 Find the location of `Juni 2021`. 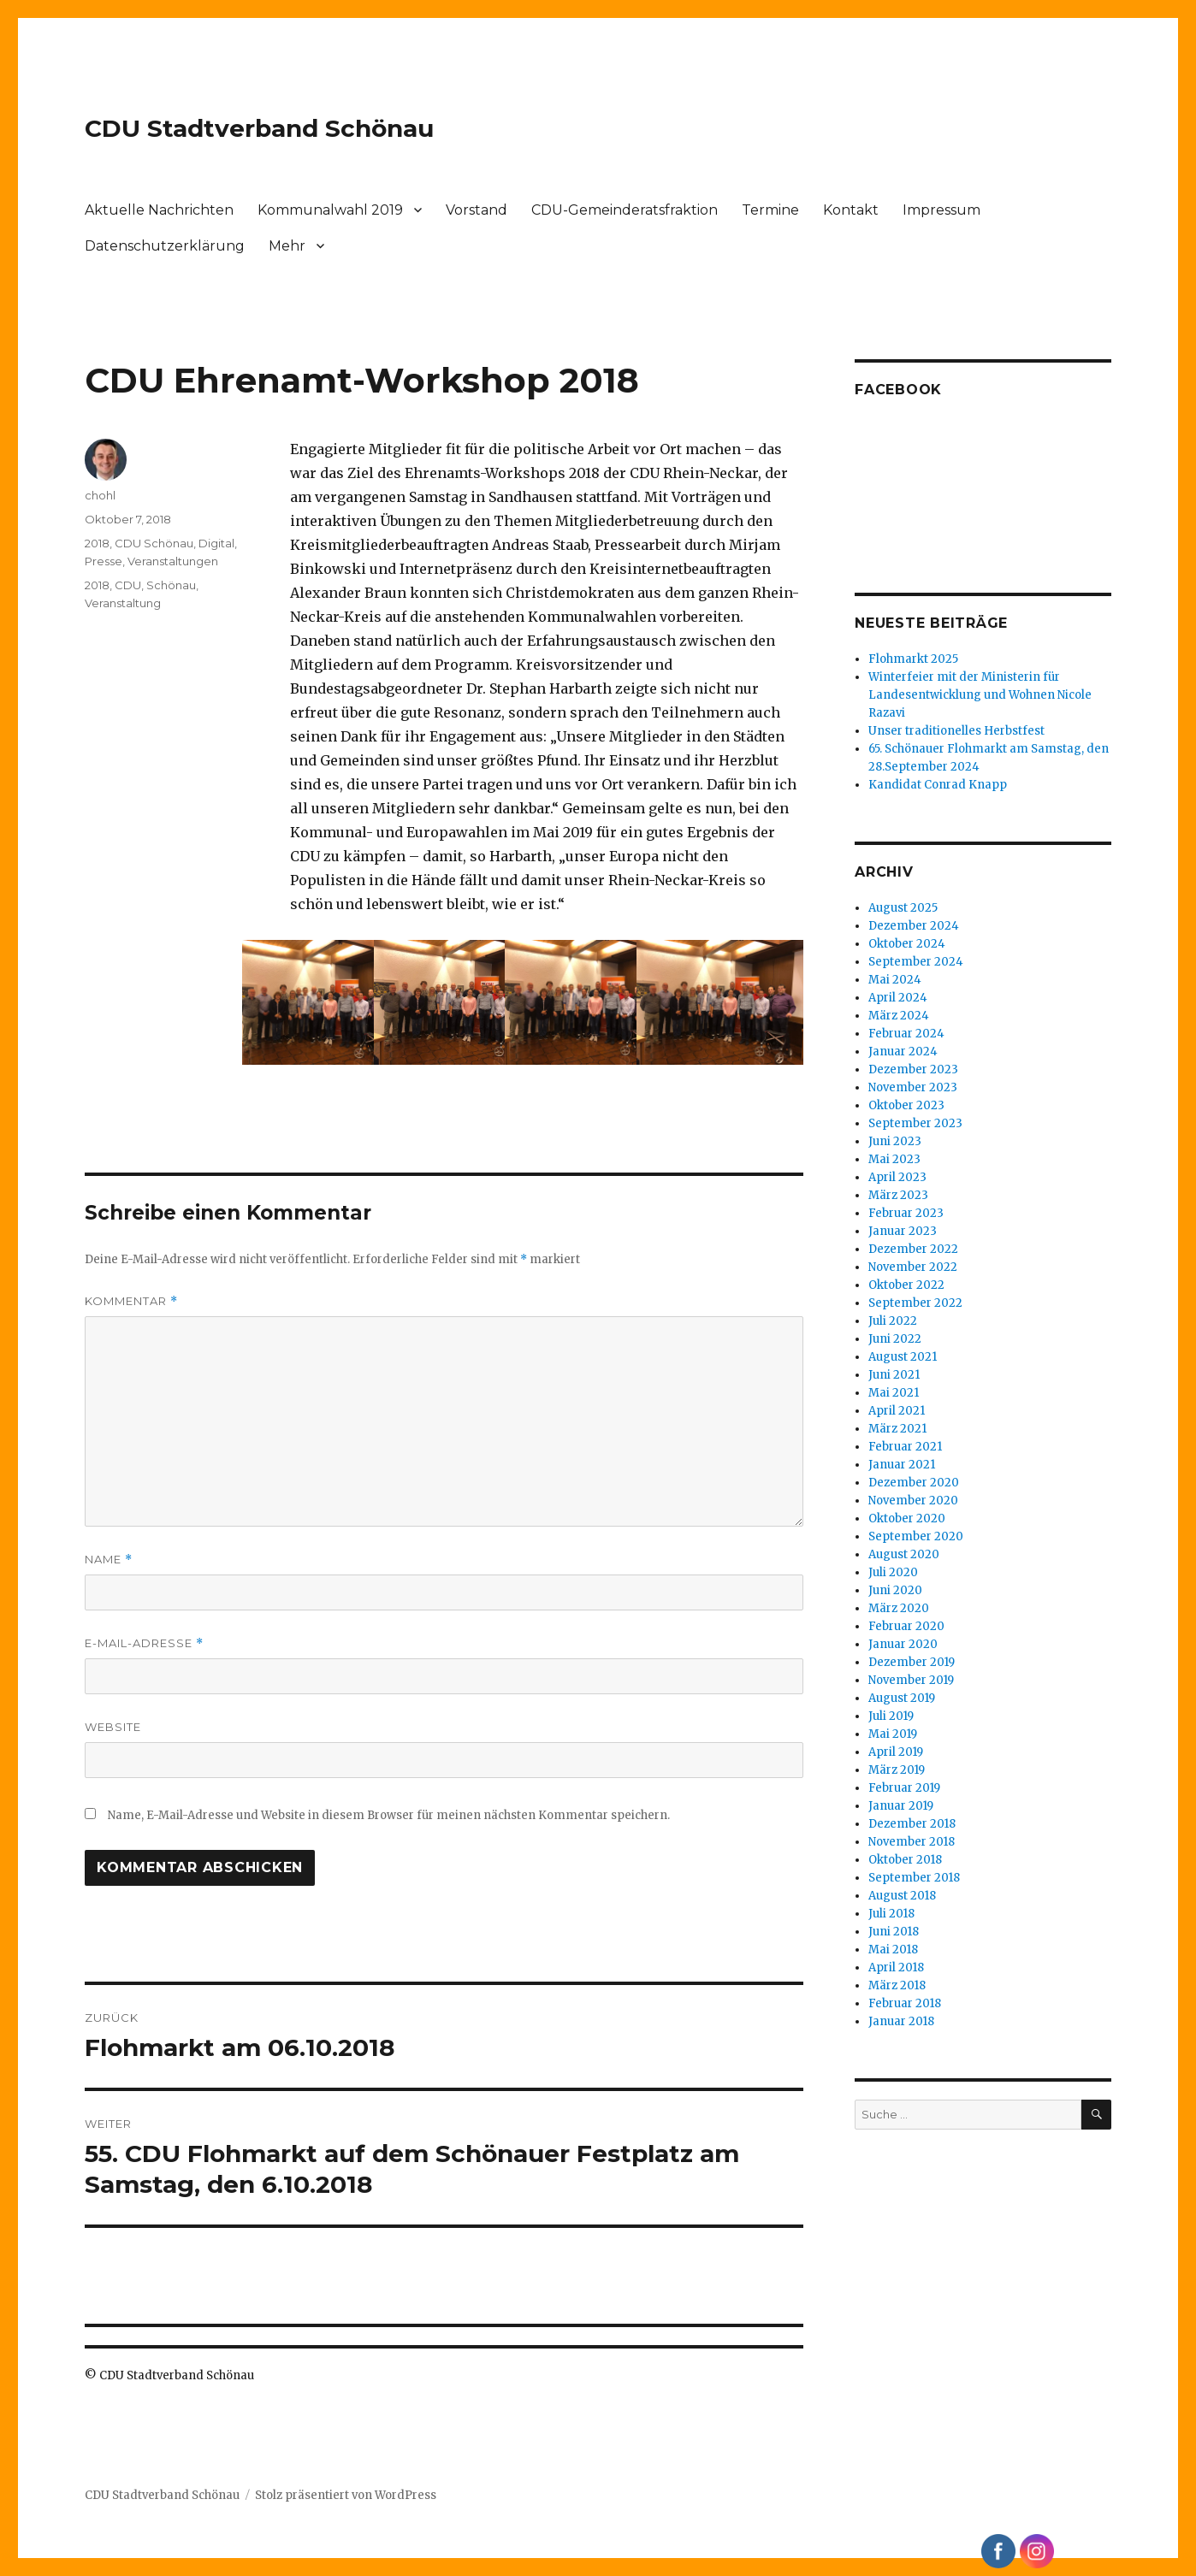

Juni 2021 is located at coordinates (894, 1375).